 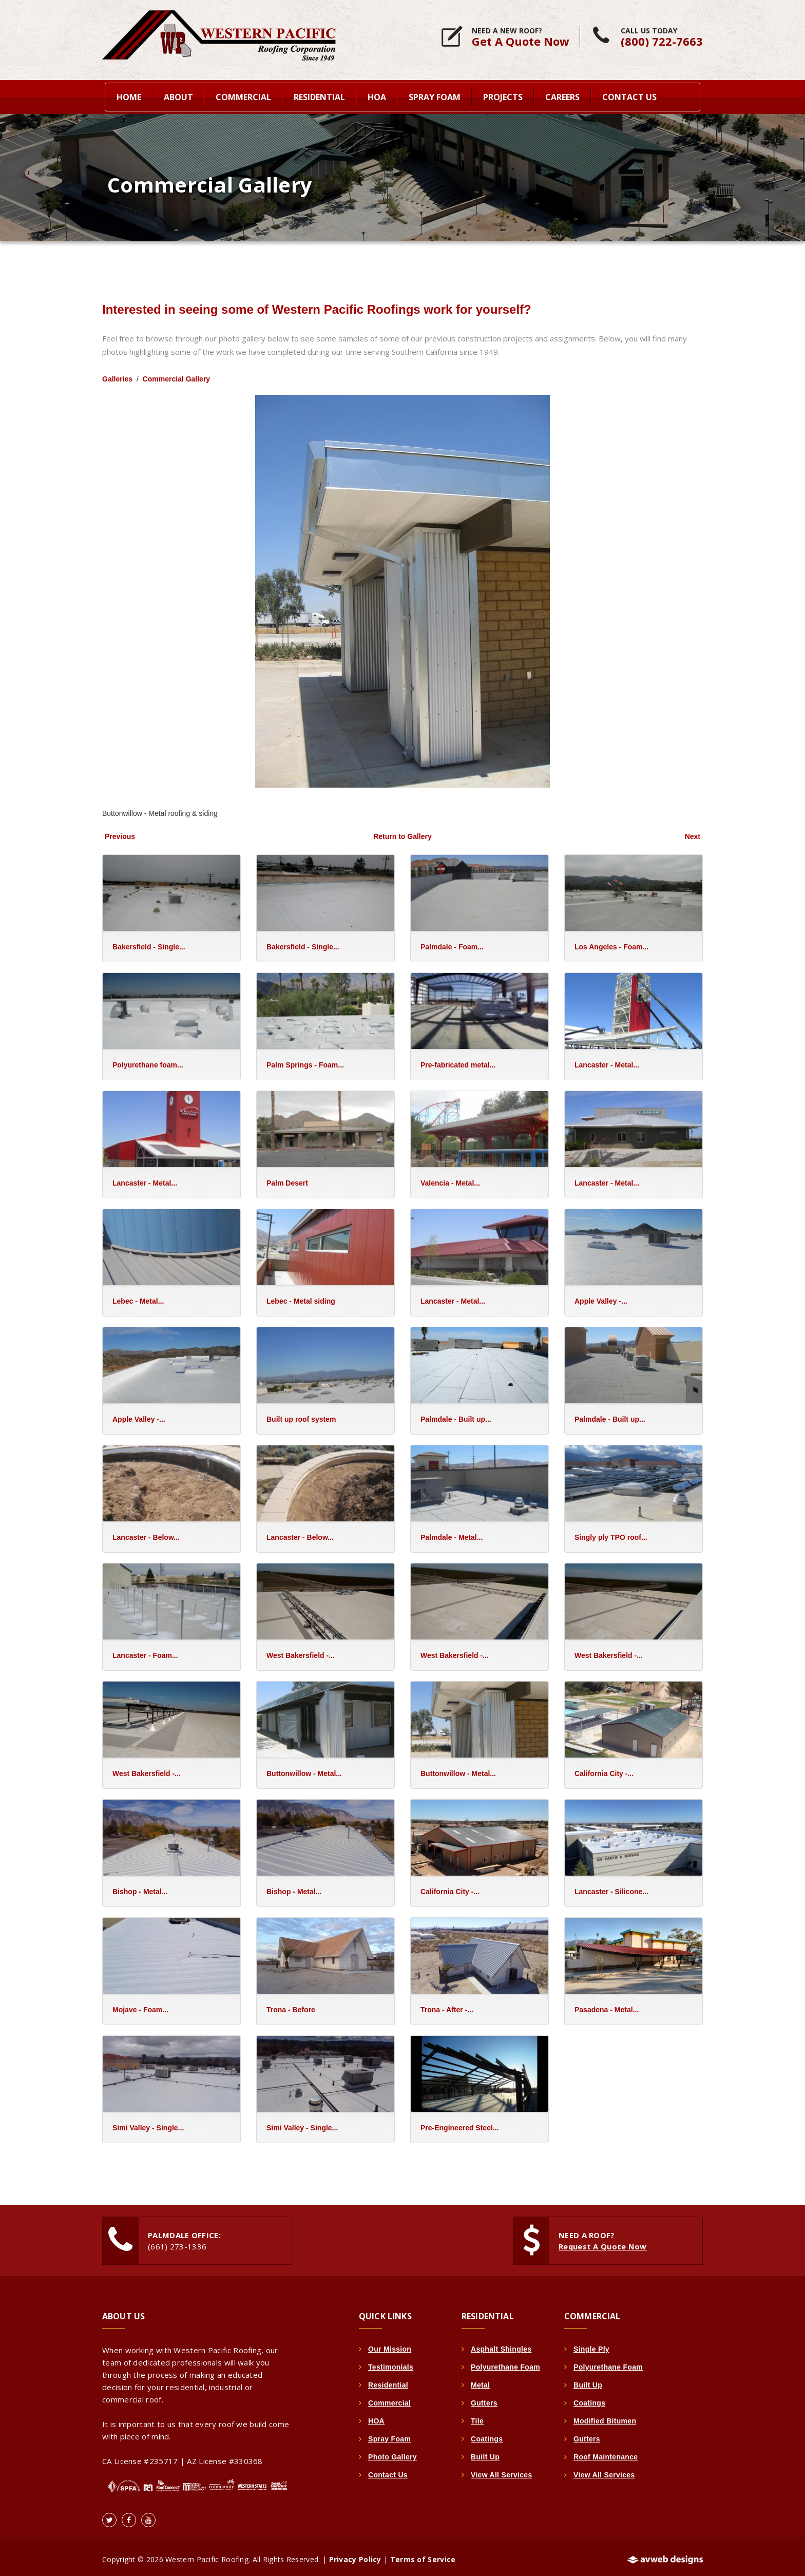 What do you see at coordinates (402, 831) in the screenshot?
I see `Return to Gallery` at bounding box center [402, 831].